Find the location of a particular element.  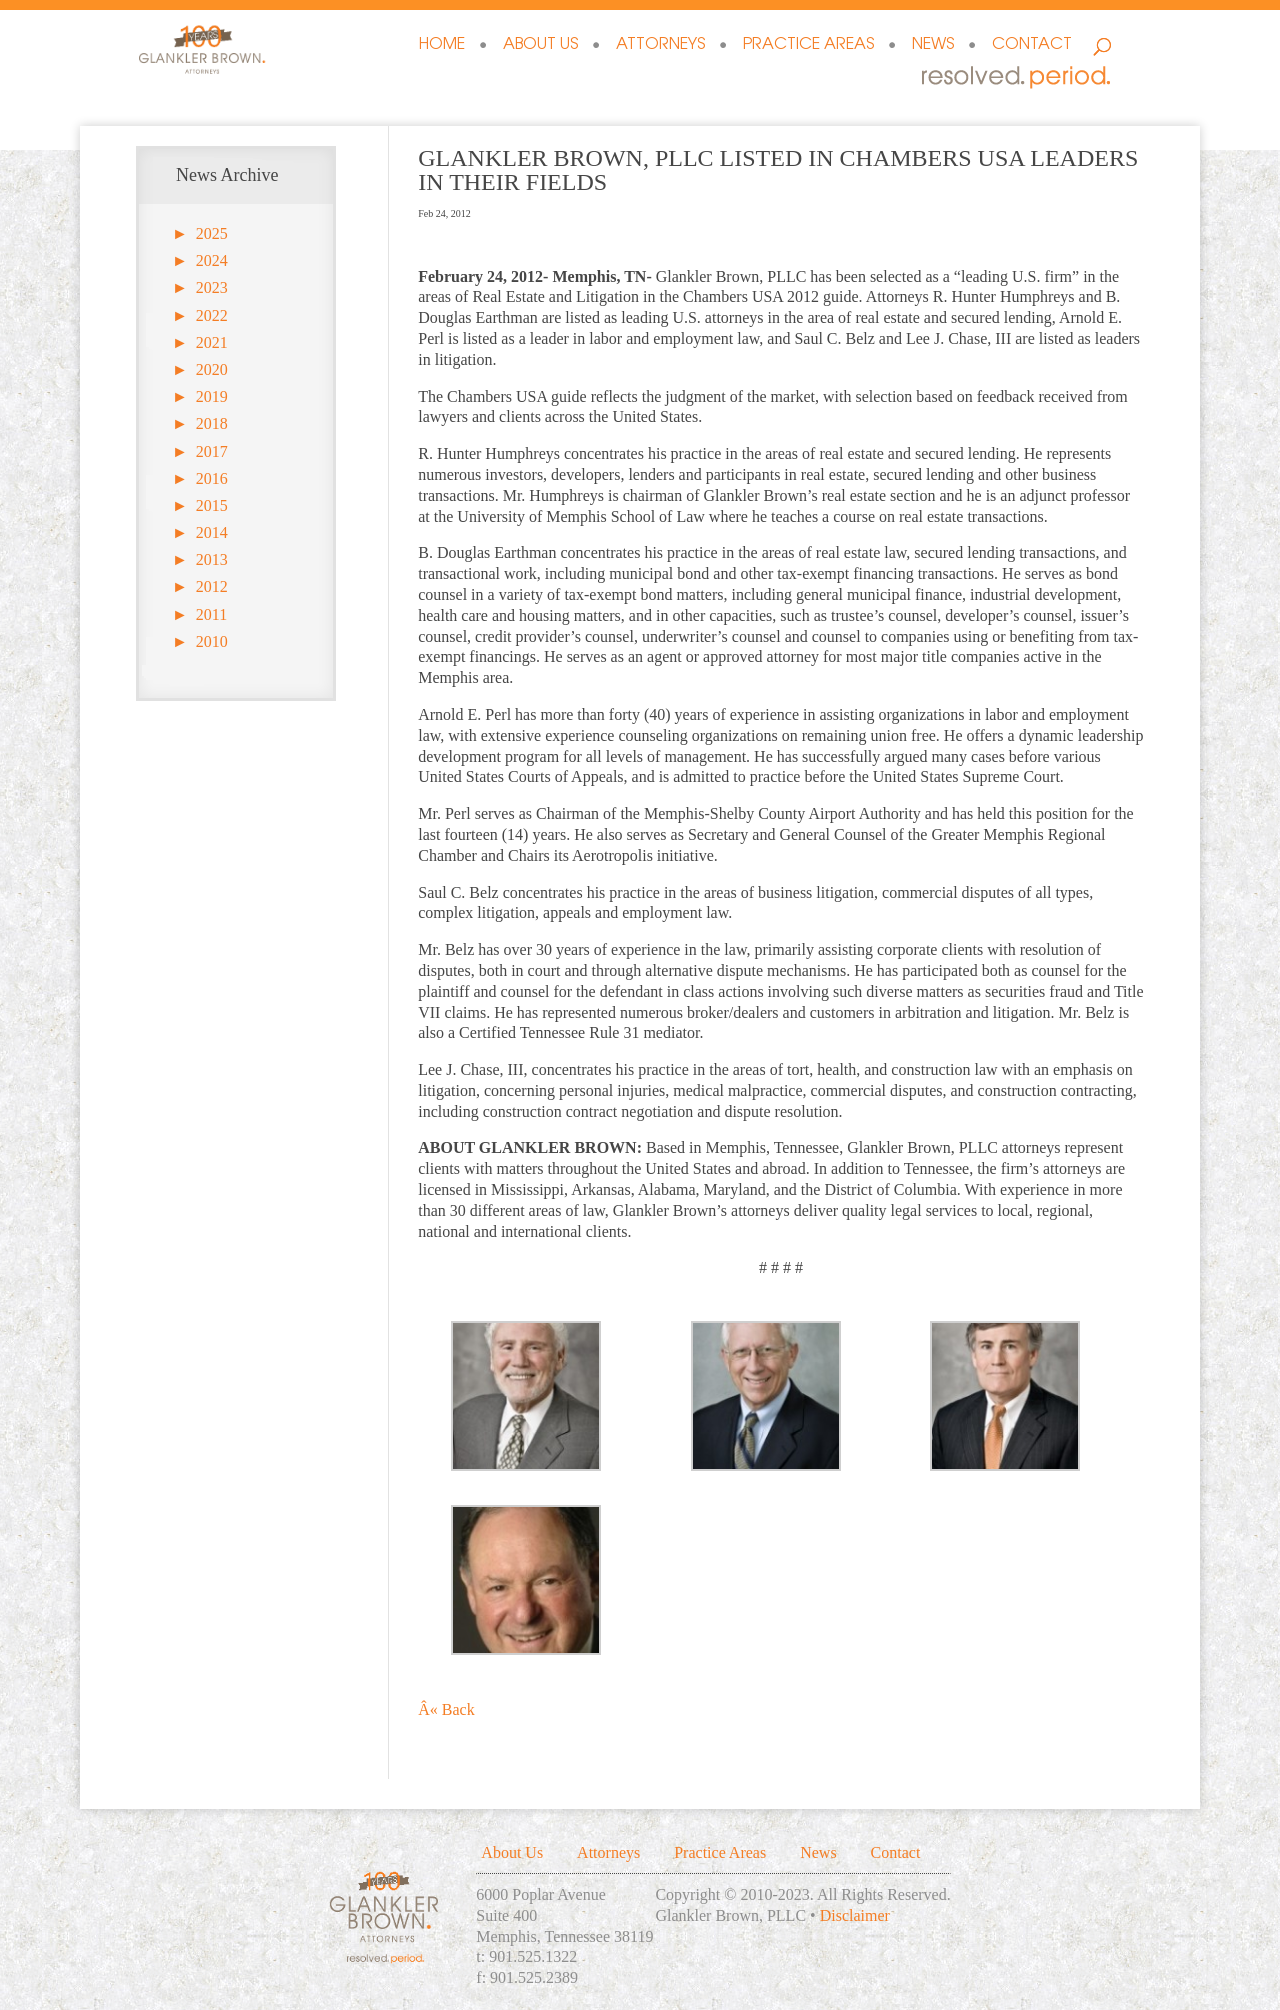

Home is located at coordinates (442, 45).